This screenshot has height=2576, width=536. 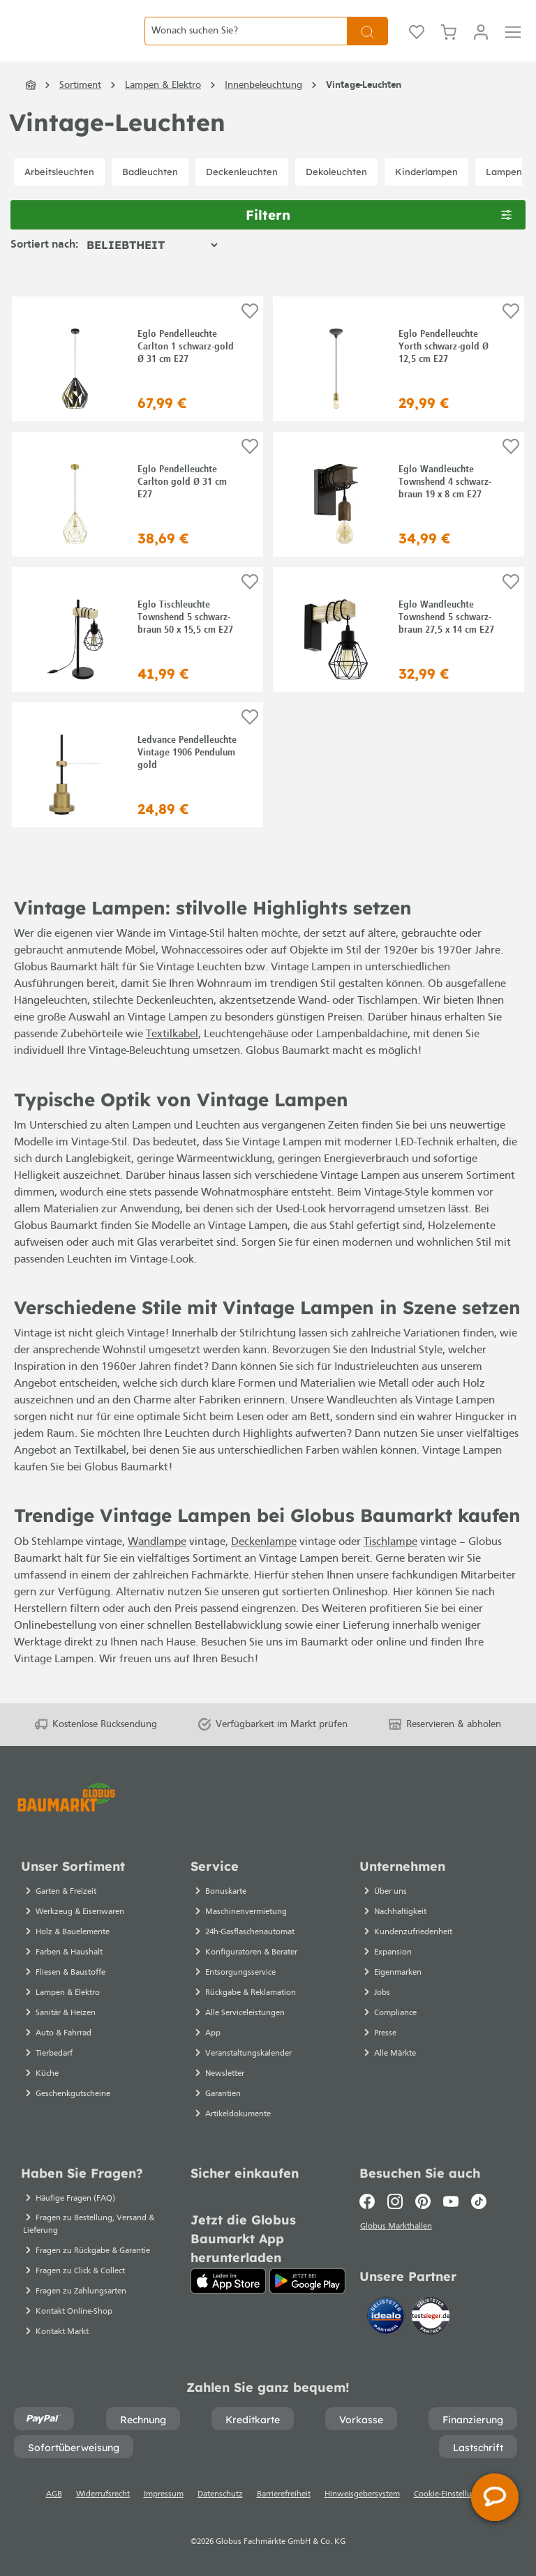 I want to click on [Warenkorb], so click(x=449, y=42).